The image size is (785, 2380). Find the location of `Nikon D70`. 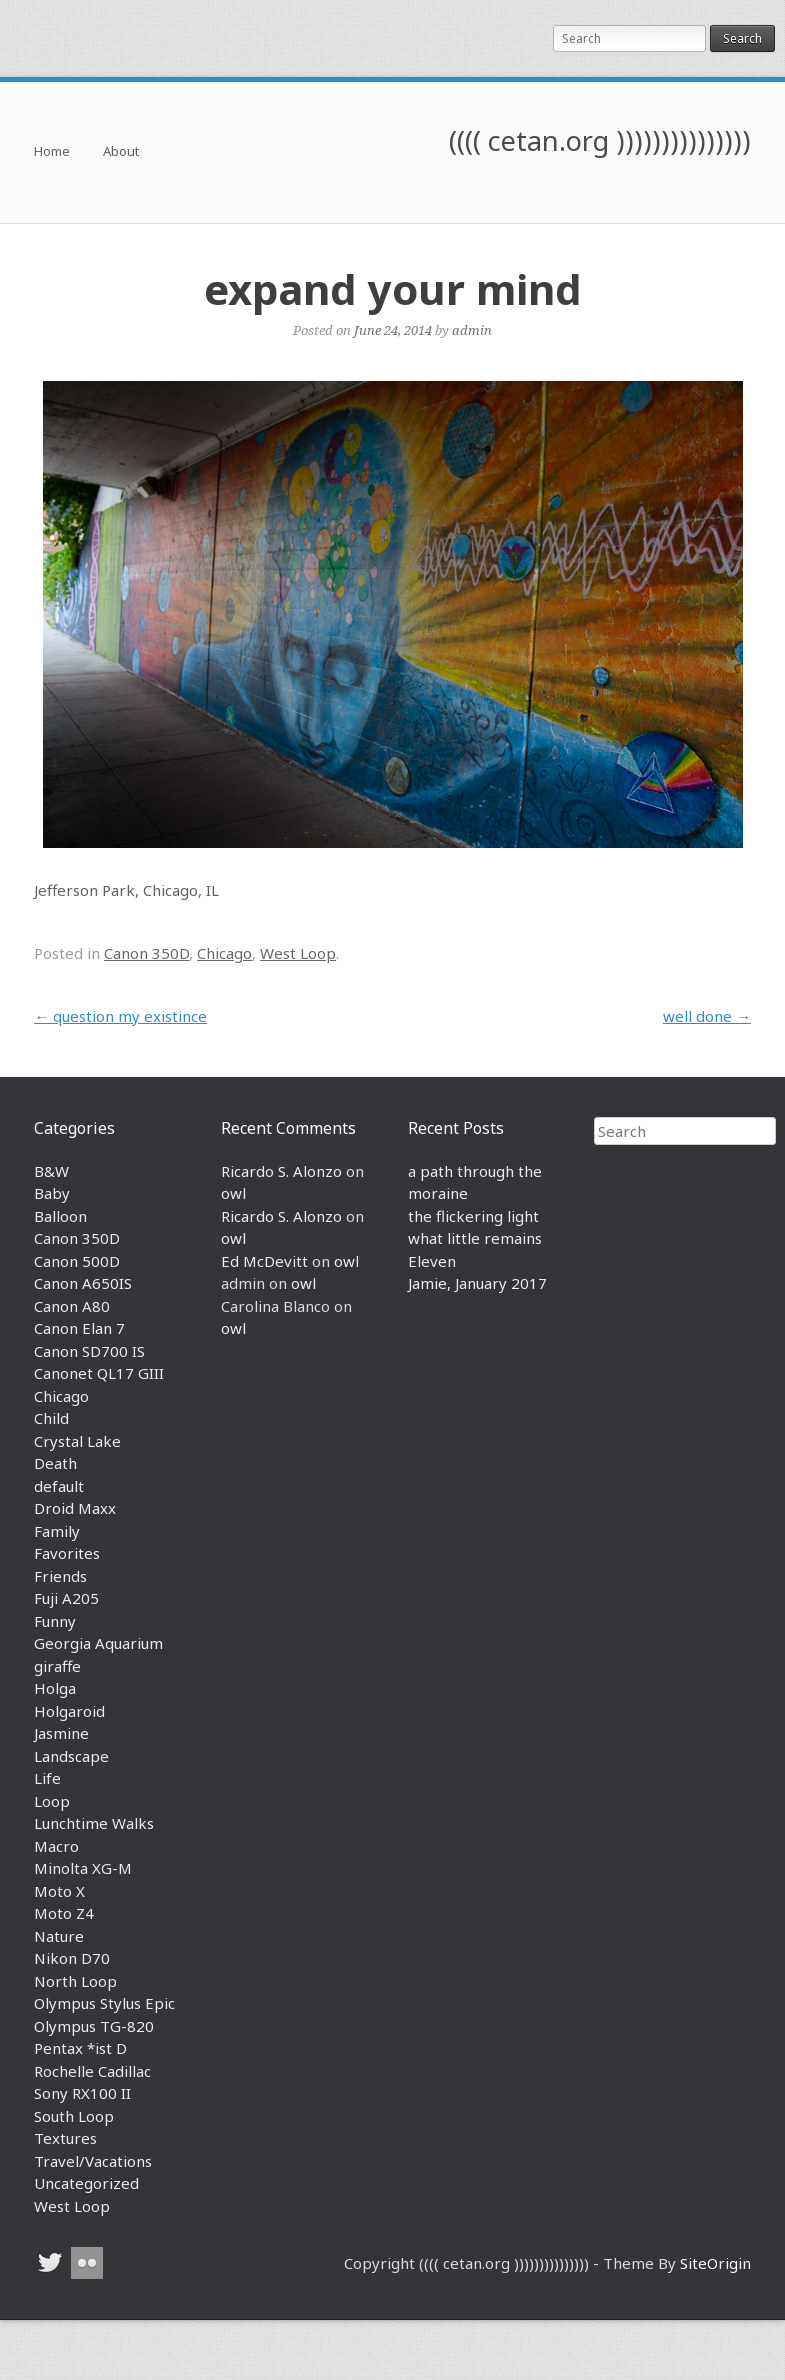

Nikon D70 is located at coordinates (72, 1958).